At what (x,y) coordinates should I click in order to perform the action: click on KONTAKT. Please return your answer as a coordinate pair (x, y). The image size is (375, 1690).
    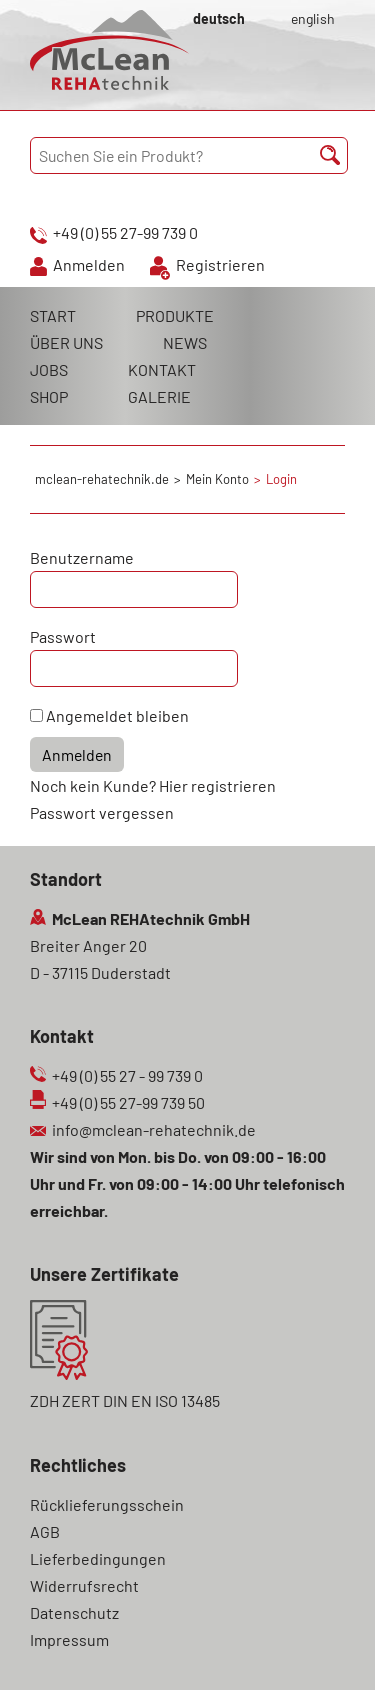
    Looking at the image, I should click on (162, 369).